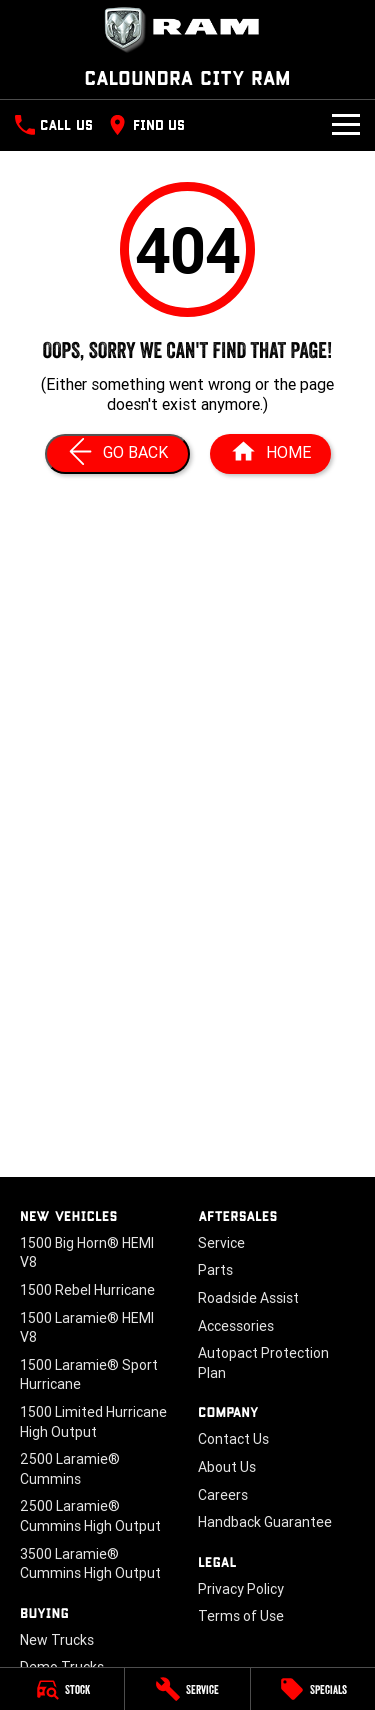  I want to click on Roadside Assist, so click(248, 1298).